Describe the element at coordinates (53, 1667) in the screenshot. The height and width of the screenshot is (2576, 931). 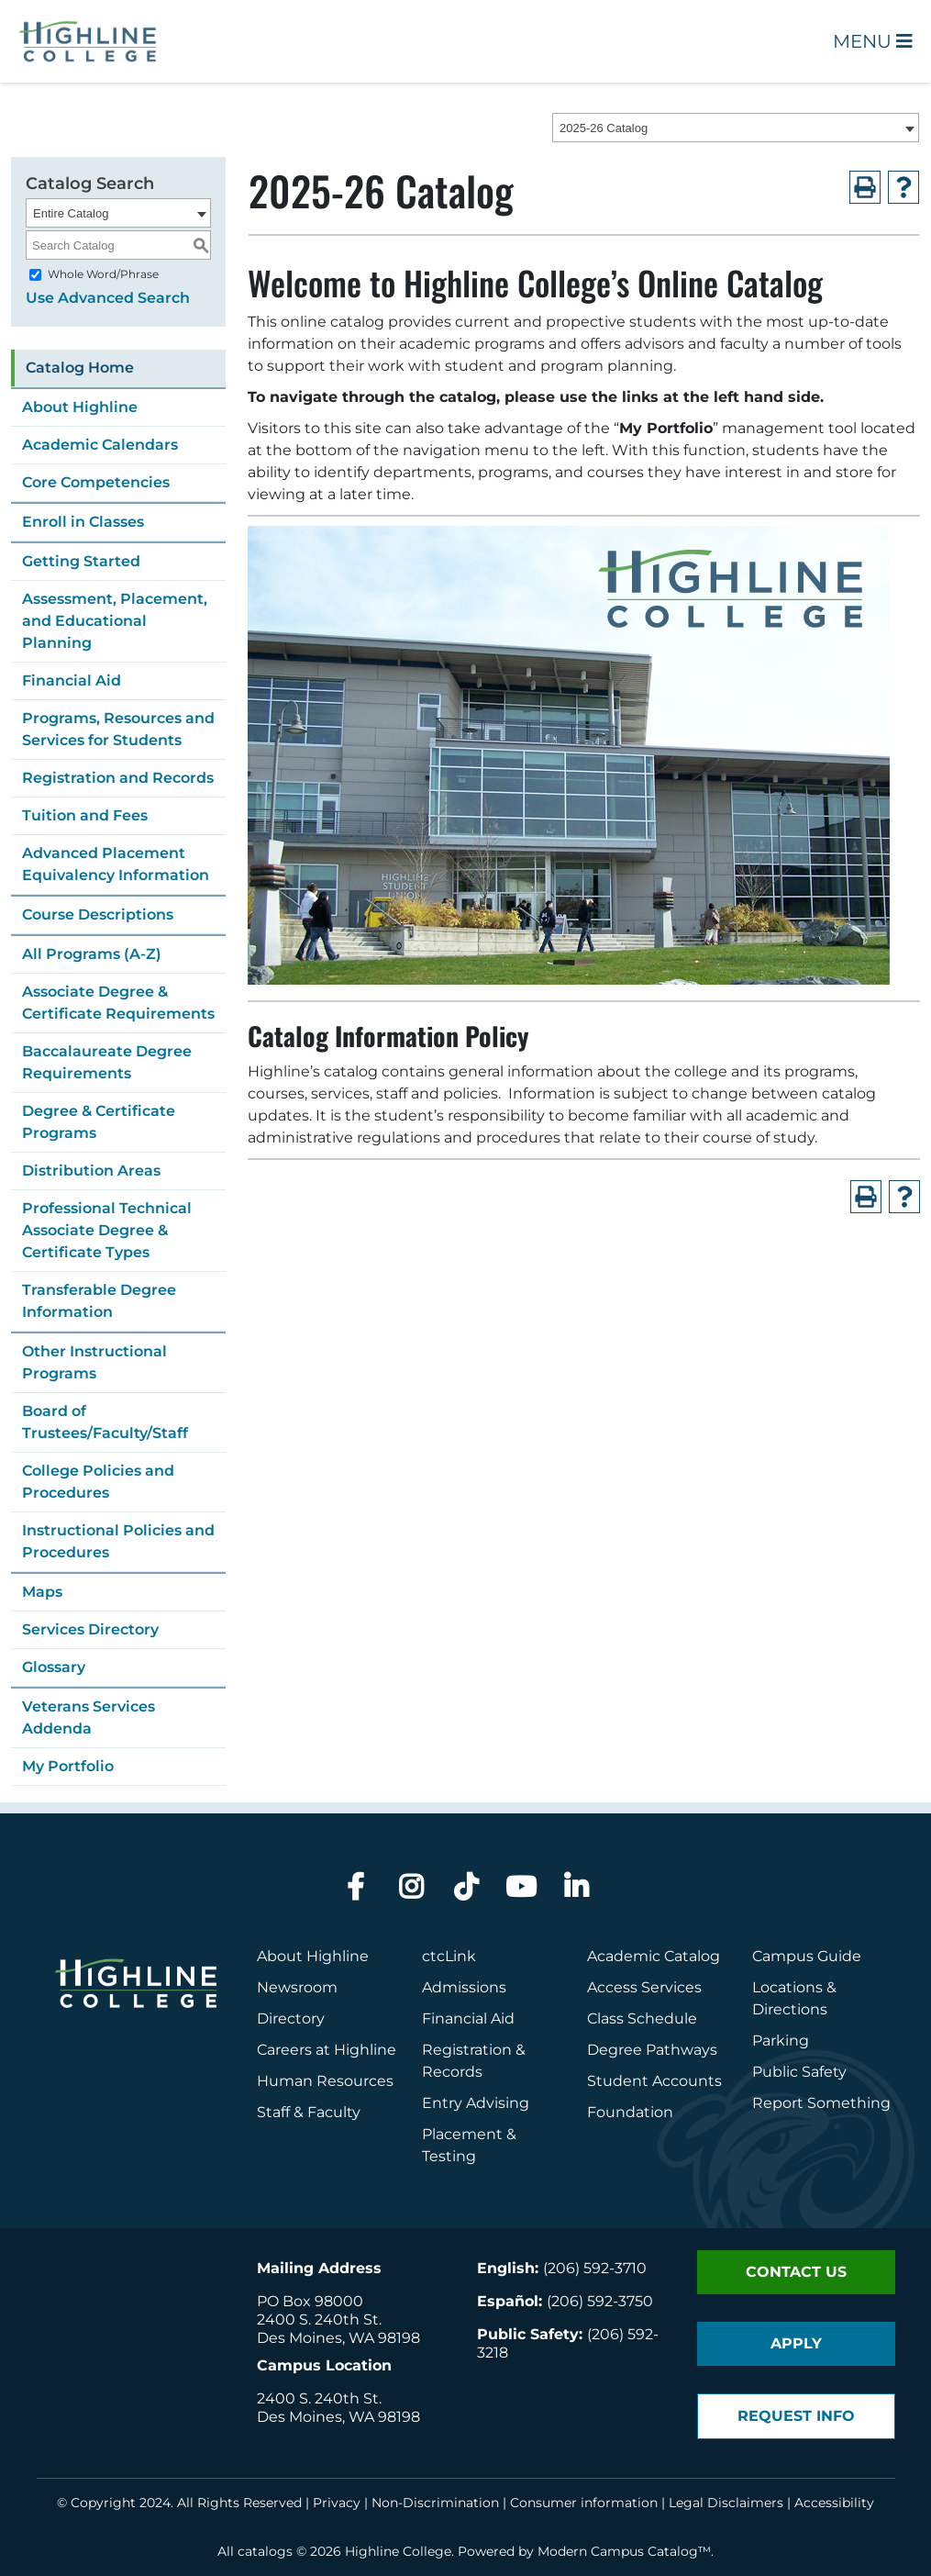
I see `Glossary` at that location.